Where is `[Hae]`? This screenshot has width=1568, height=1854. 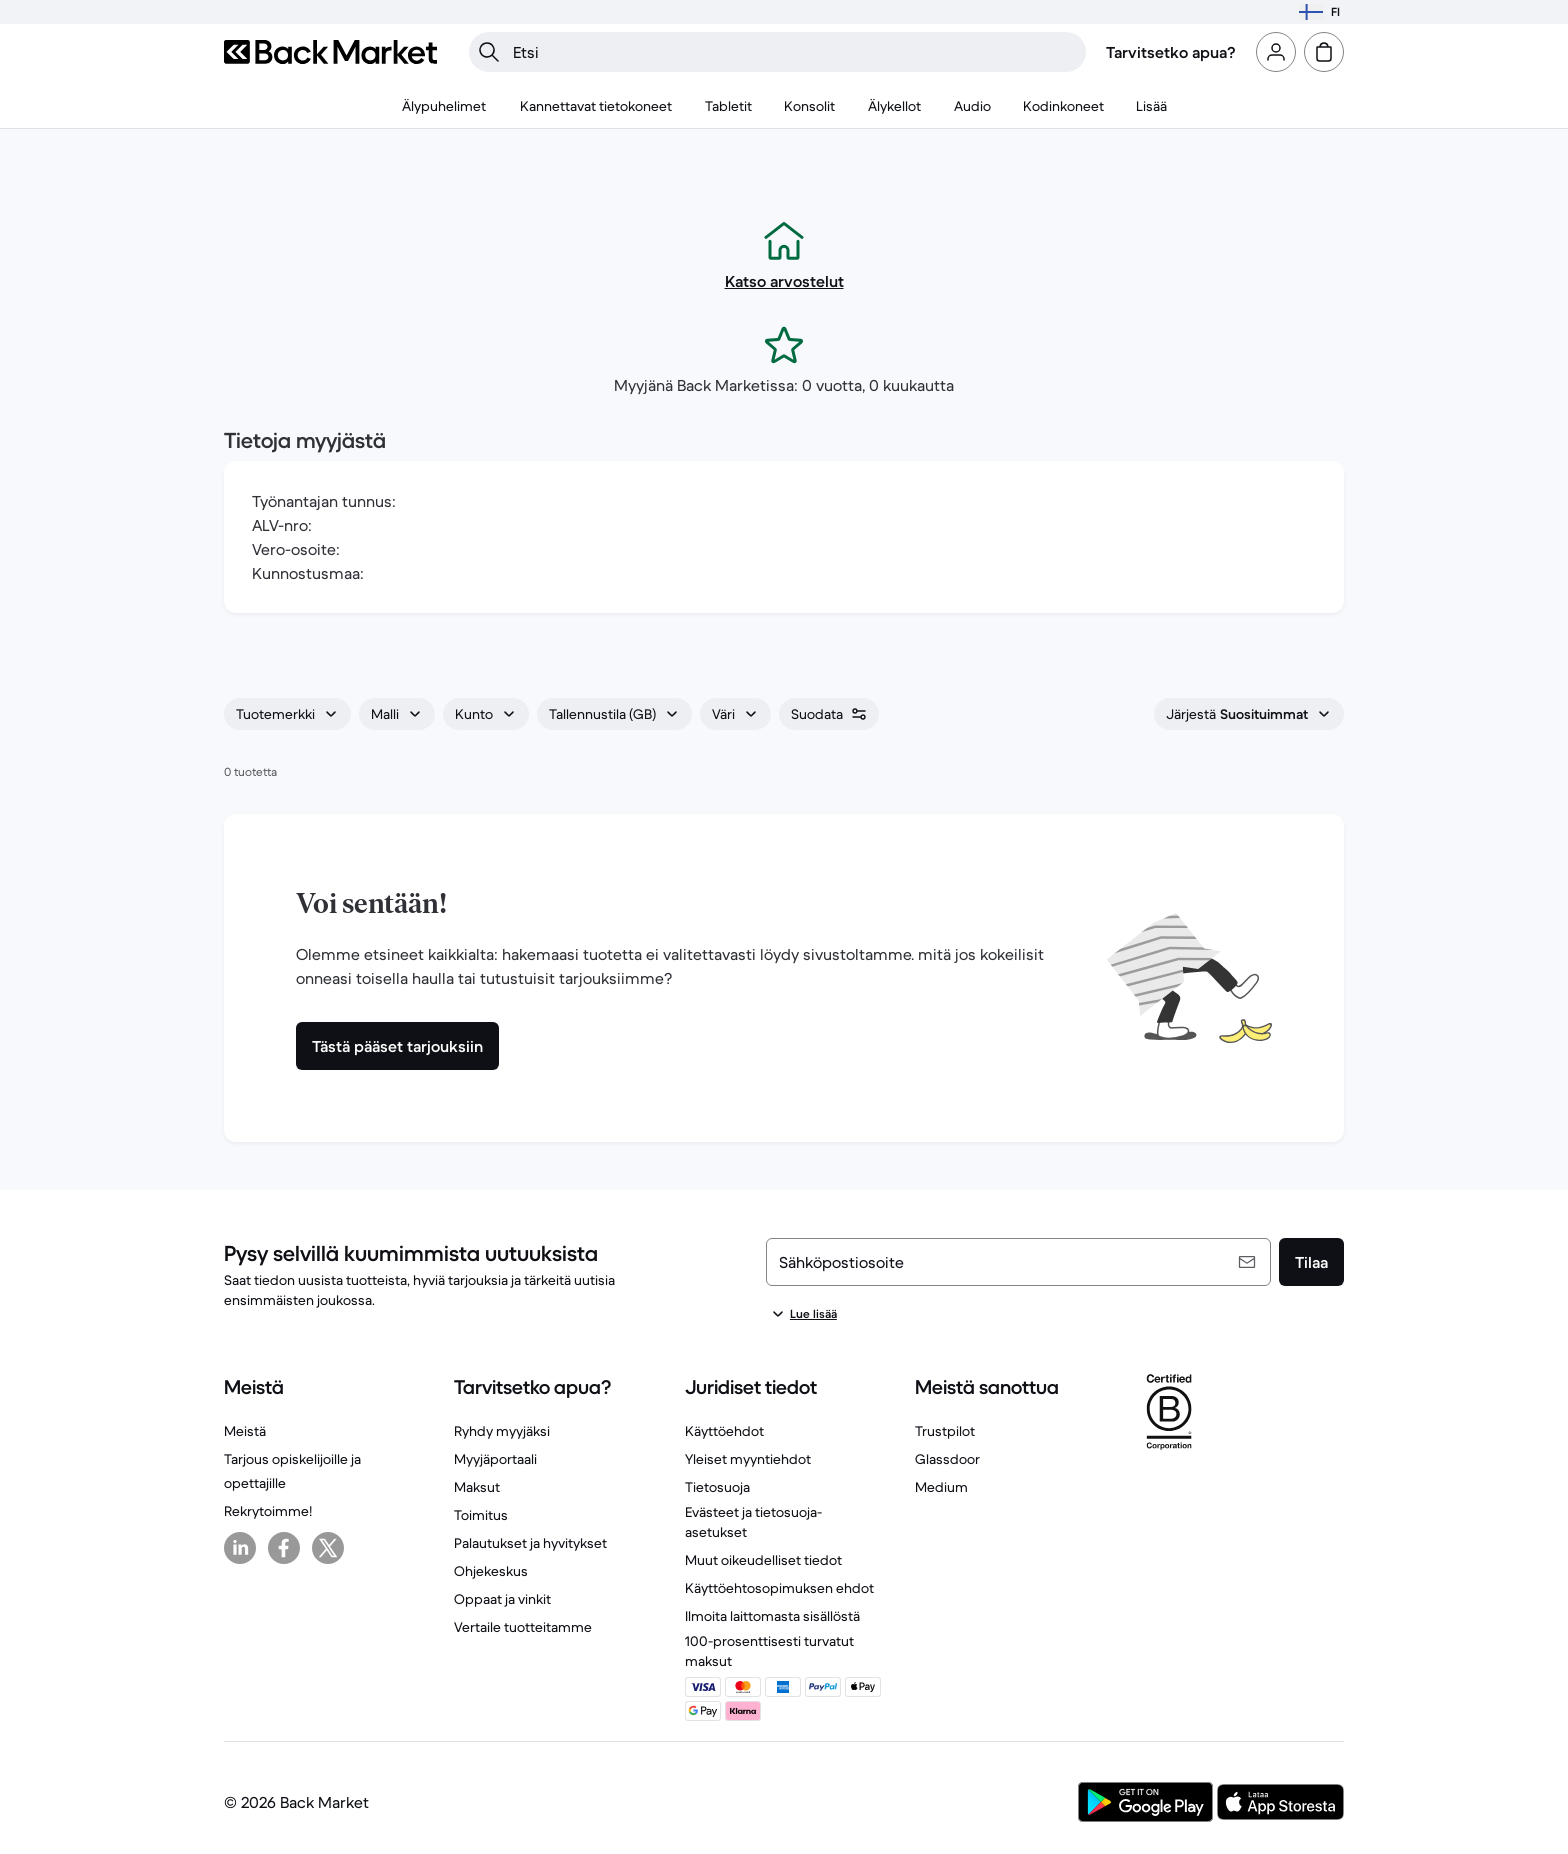
[Hae] is located at coordinates (489, 52).